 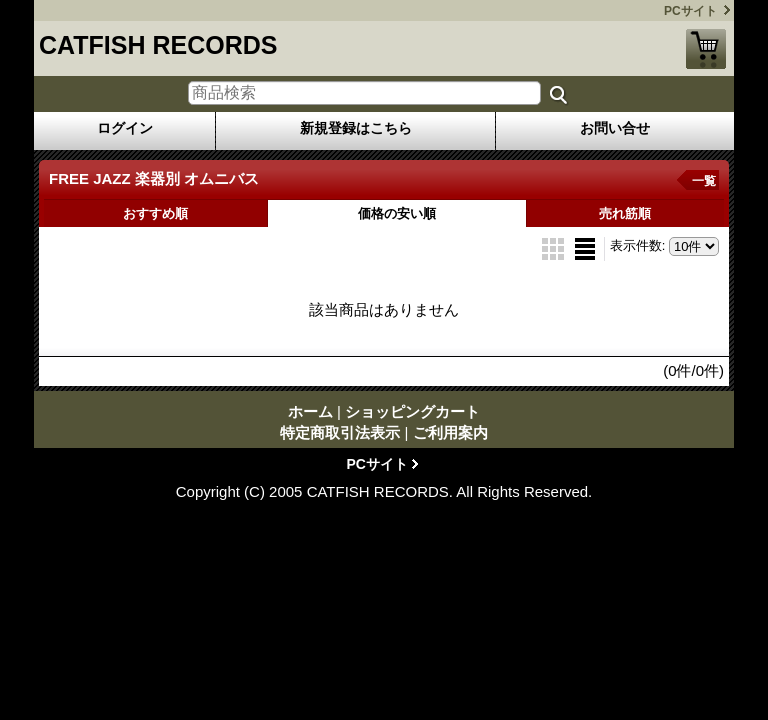 I want to click on ショッピングカート, so click(x=706, y=49).